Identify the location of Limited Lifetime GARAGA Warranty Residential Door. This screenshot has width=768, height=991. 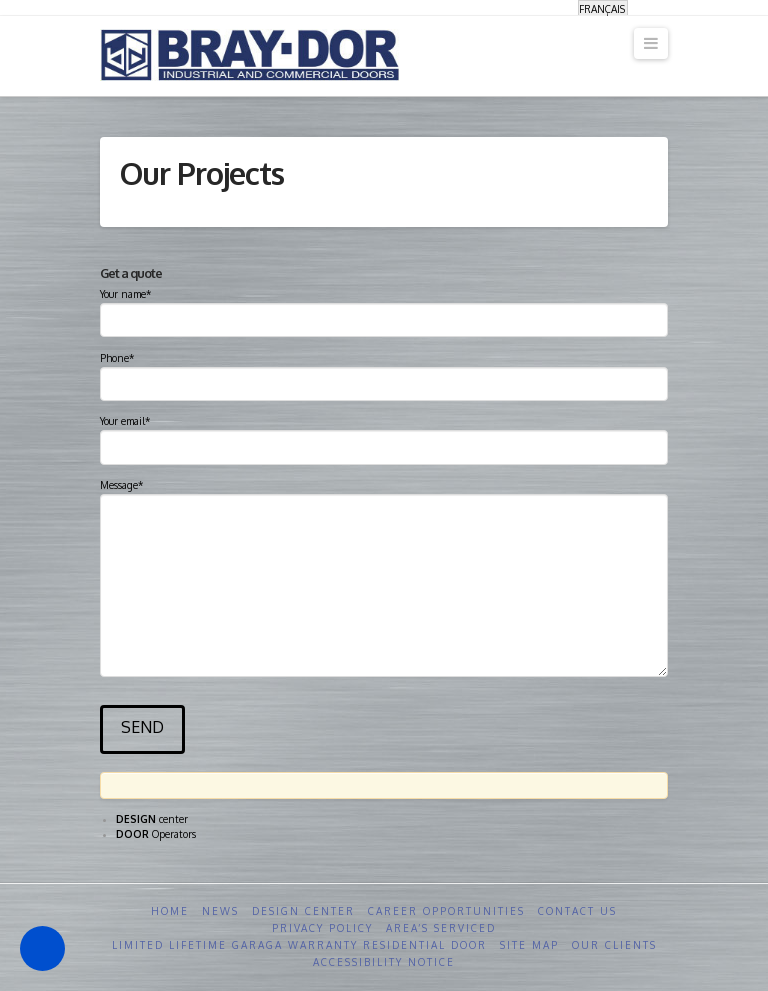
(299, 945).